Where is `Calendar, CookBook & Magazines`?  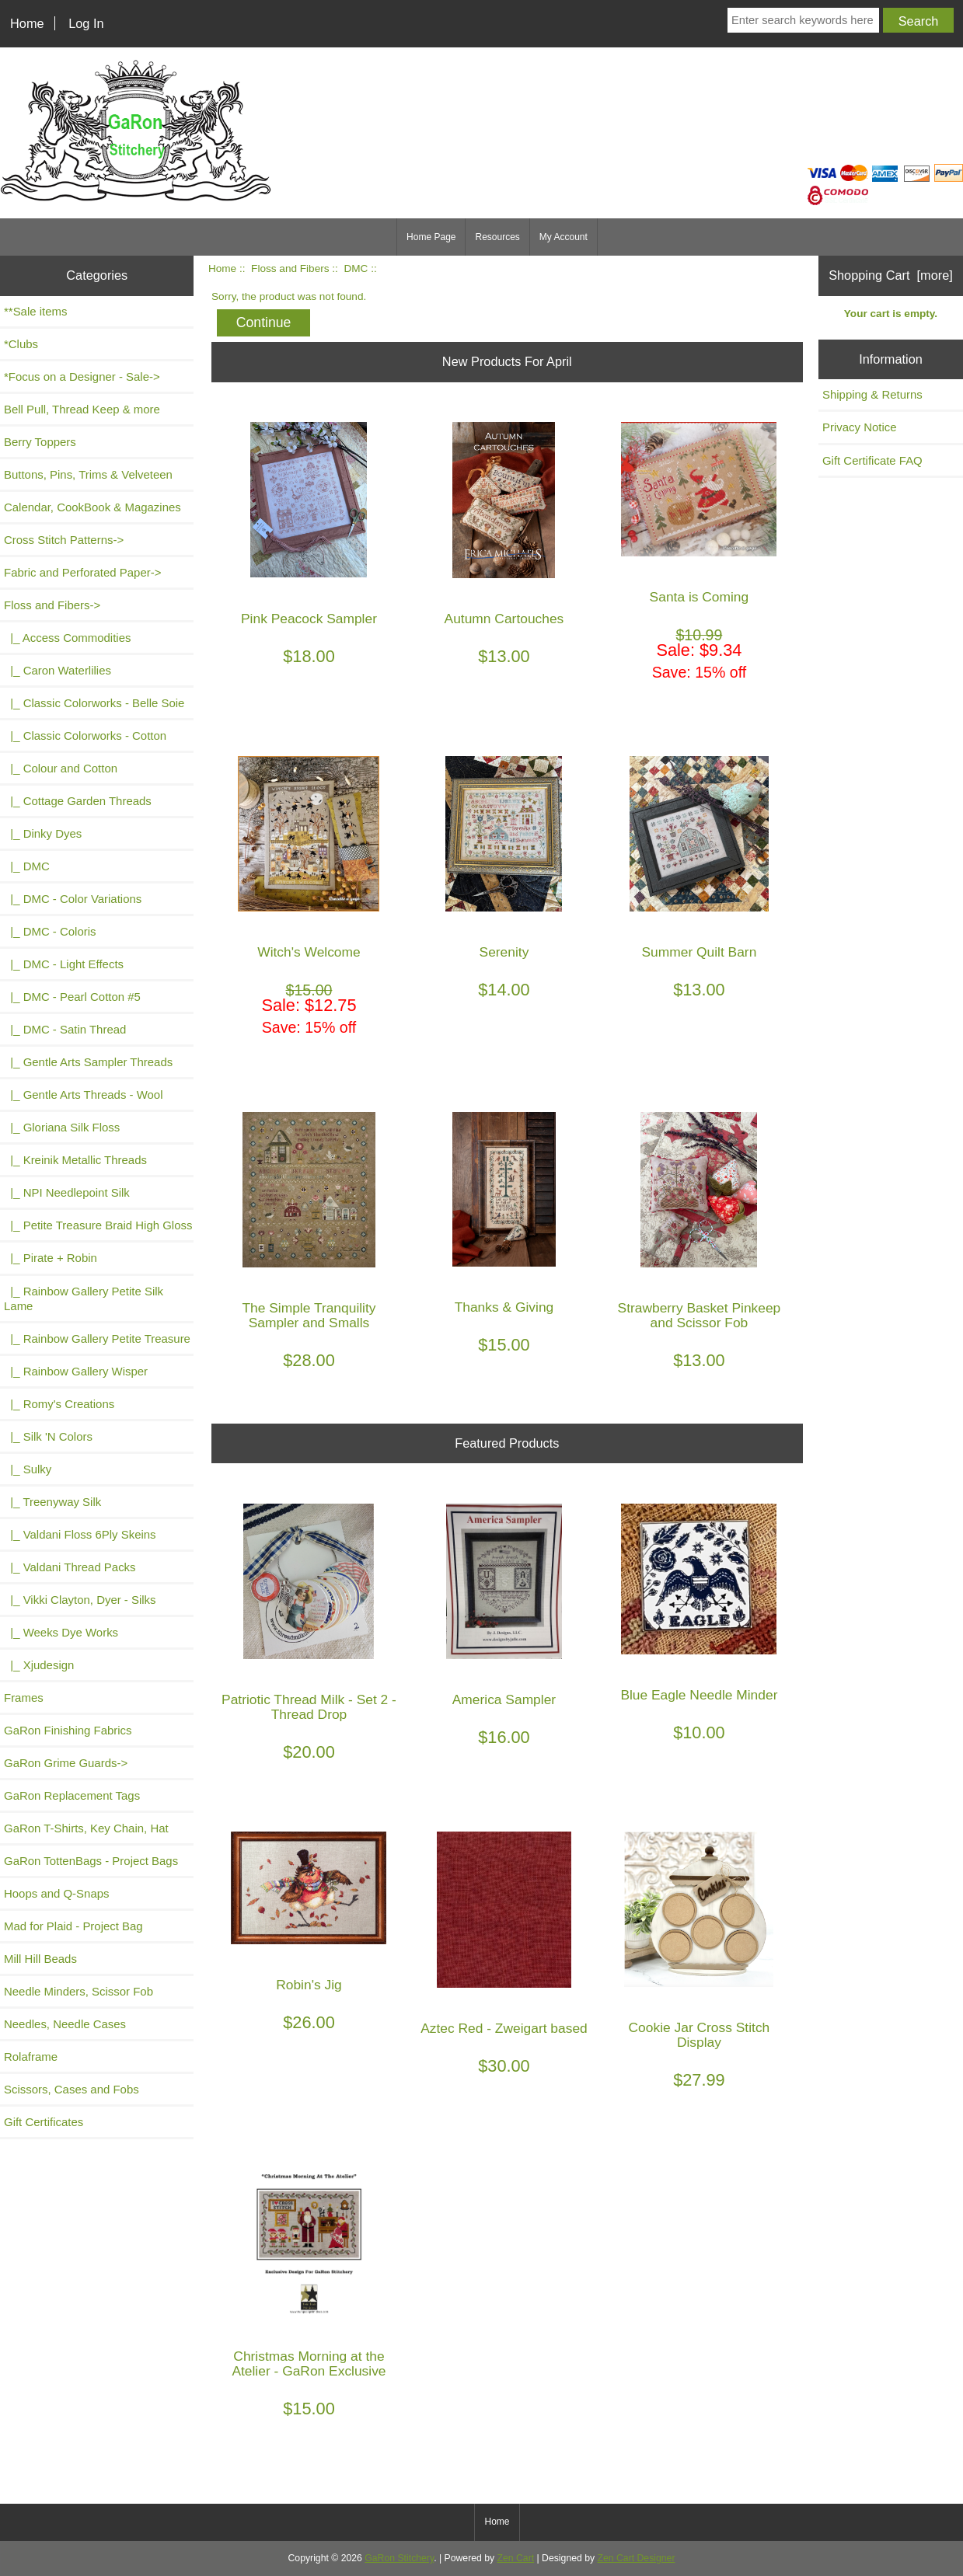 Calendar, CookBook & Magazines is located at coordinates (92, 507).